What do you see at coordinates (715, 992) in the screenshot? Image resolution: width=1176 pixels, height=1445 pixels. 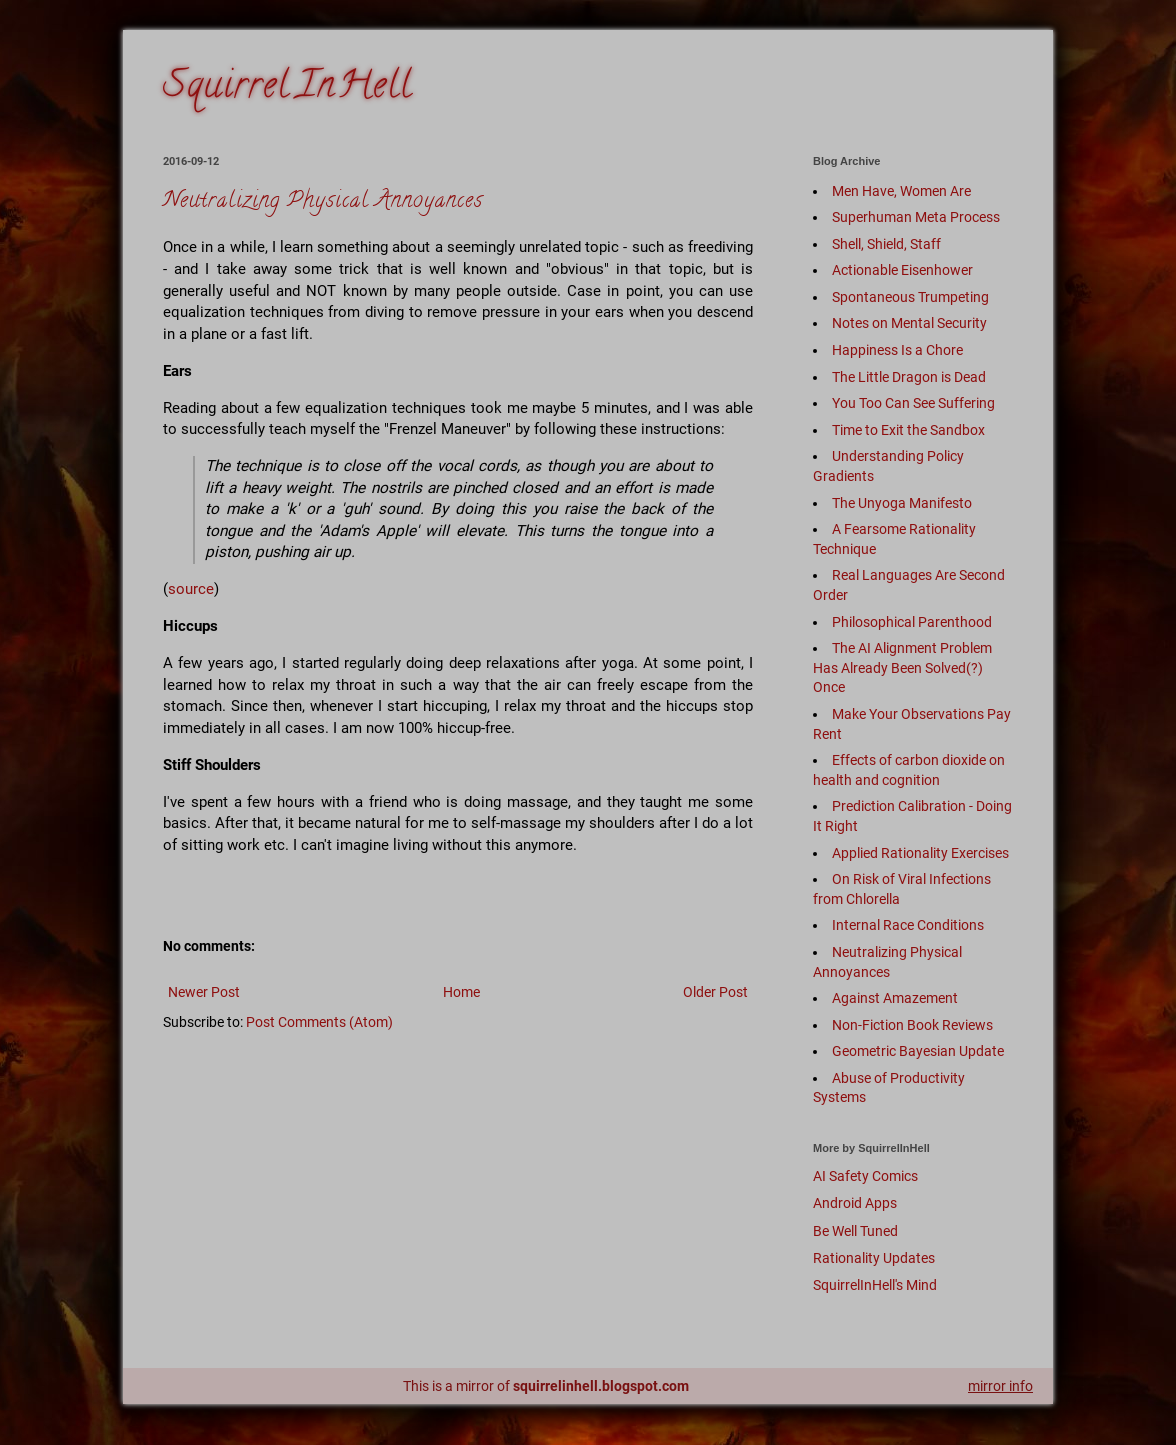 I see `Older Post` at bounding box center [715, 992].